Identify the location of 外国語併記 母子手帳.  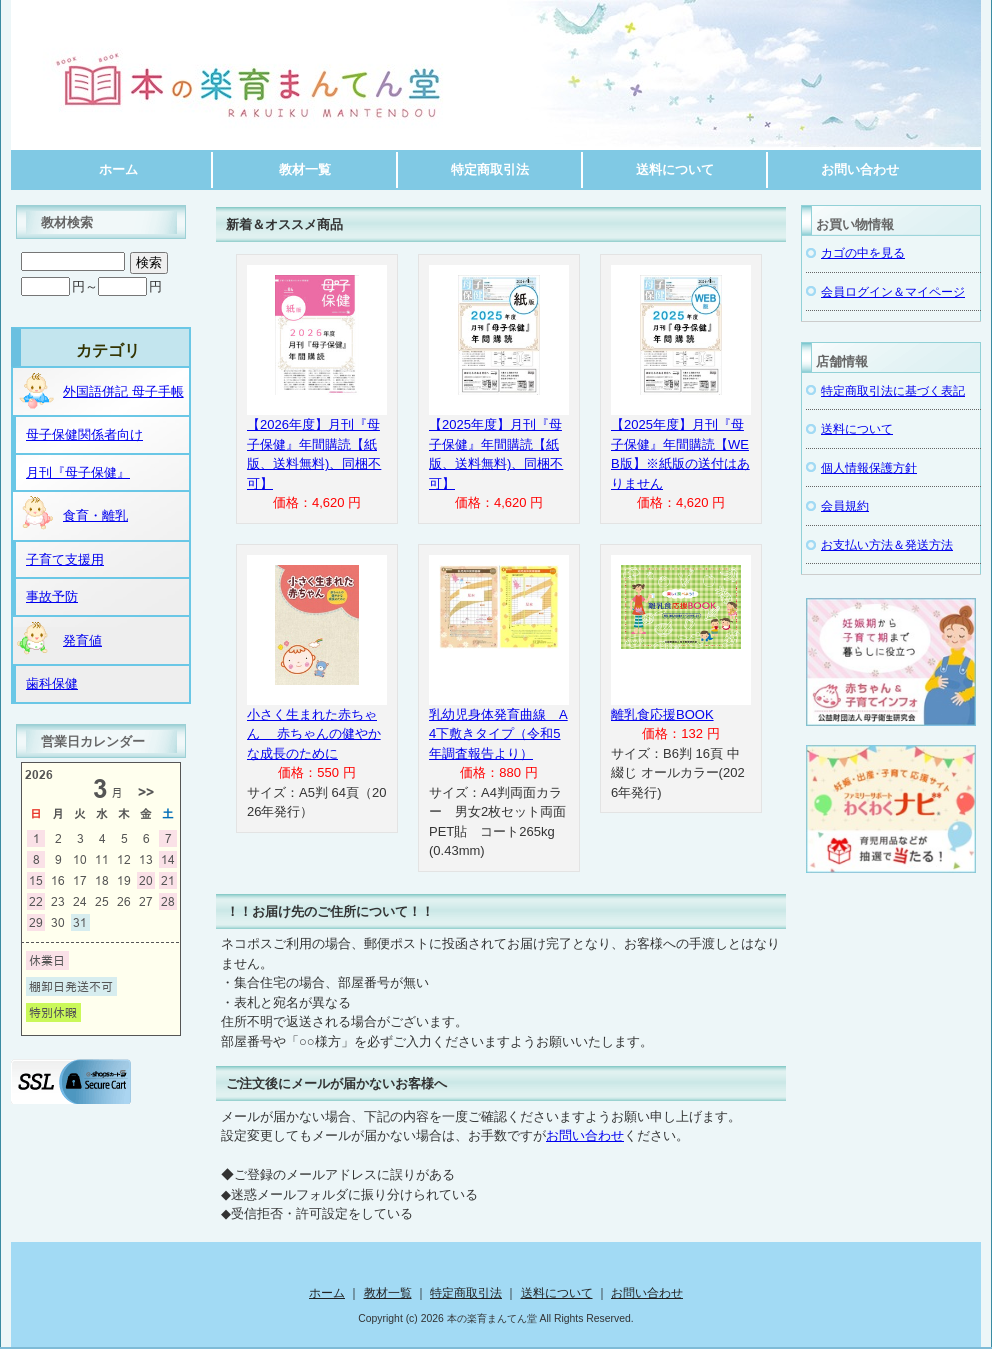
(99, 390).